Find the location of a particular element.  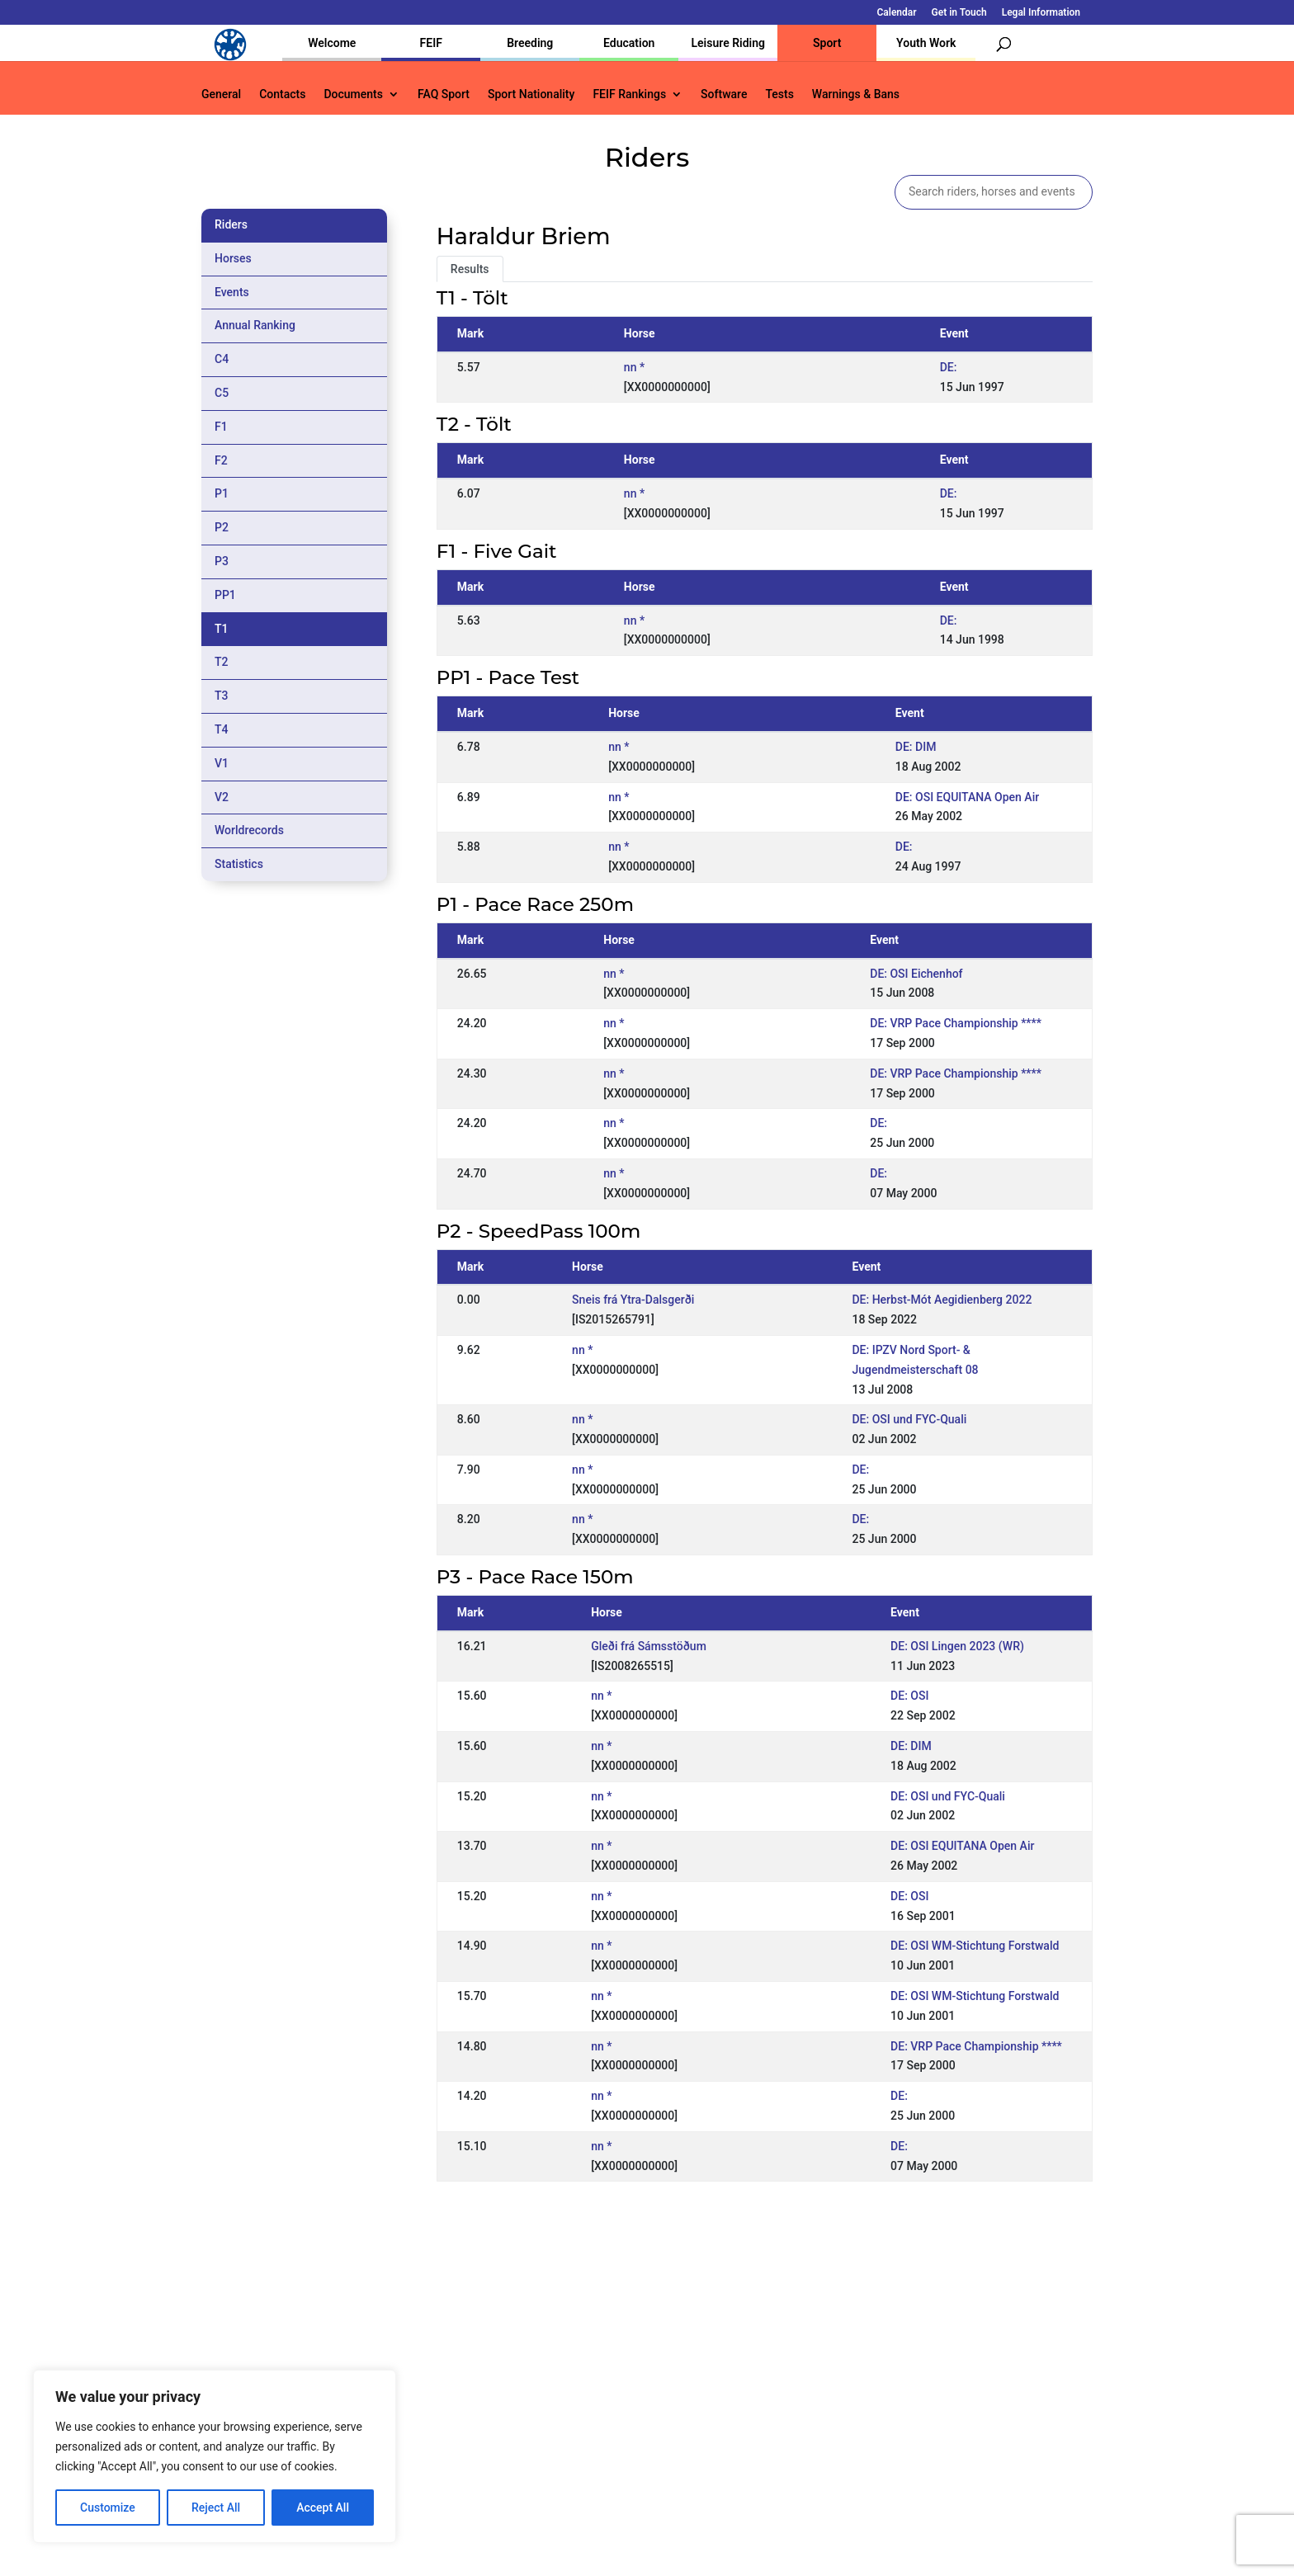

Warnings & Bans is located at coordinates (856, 94).